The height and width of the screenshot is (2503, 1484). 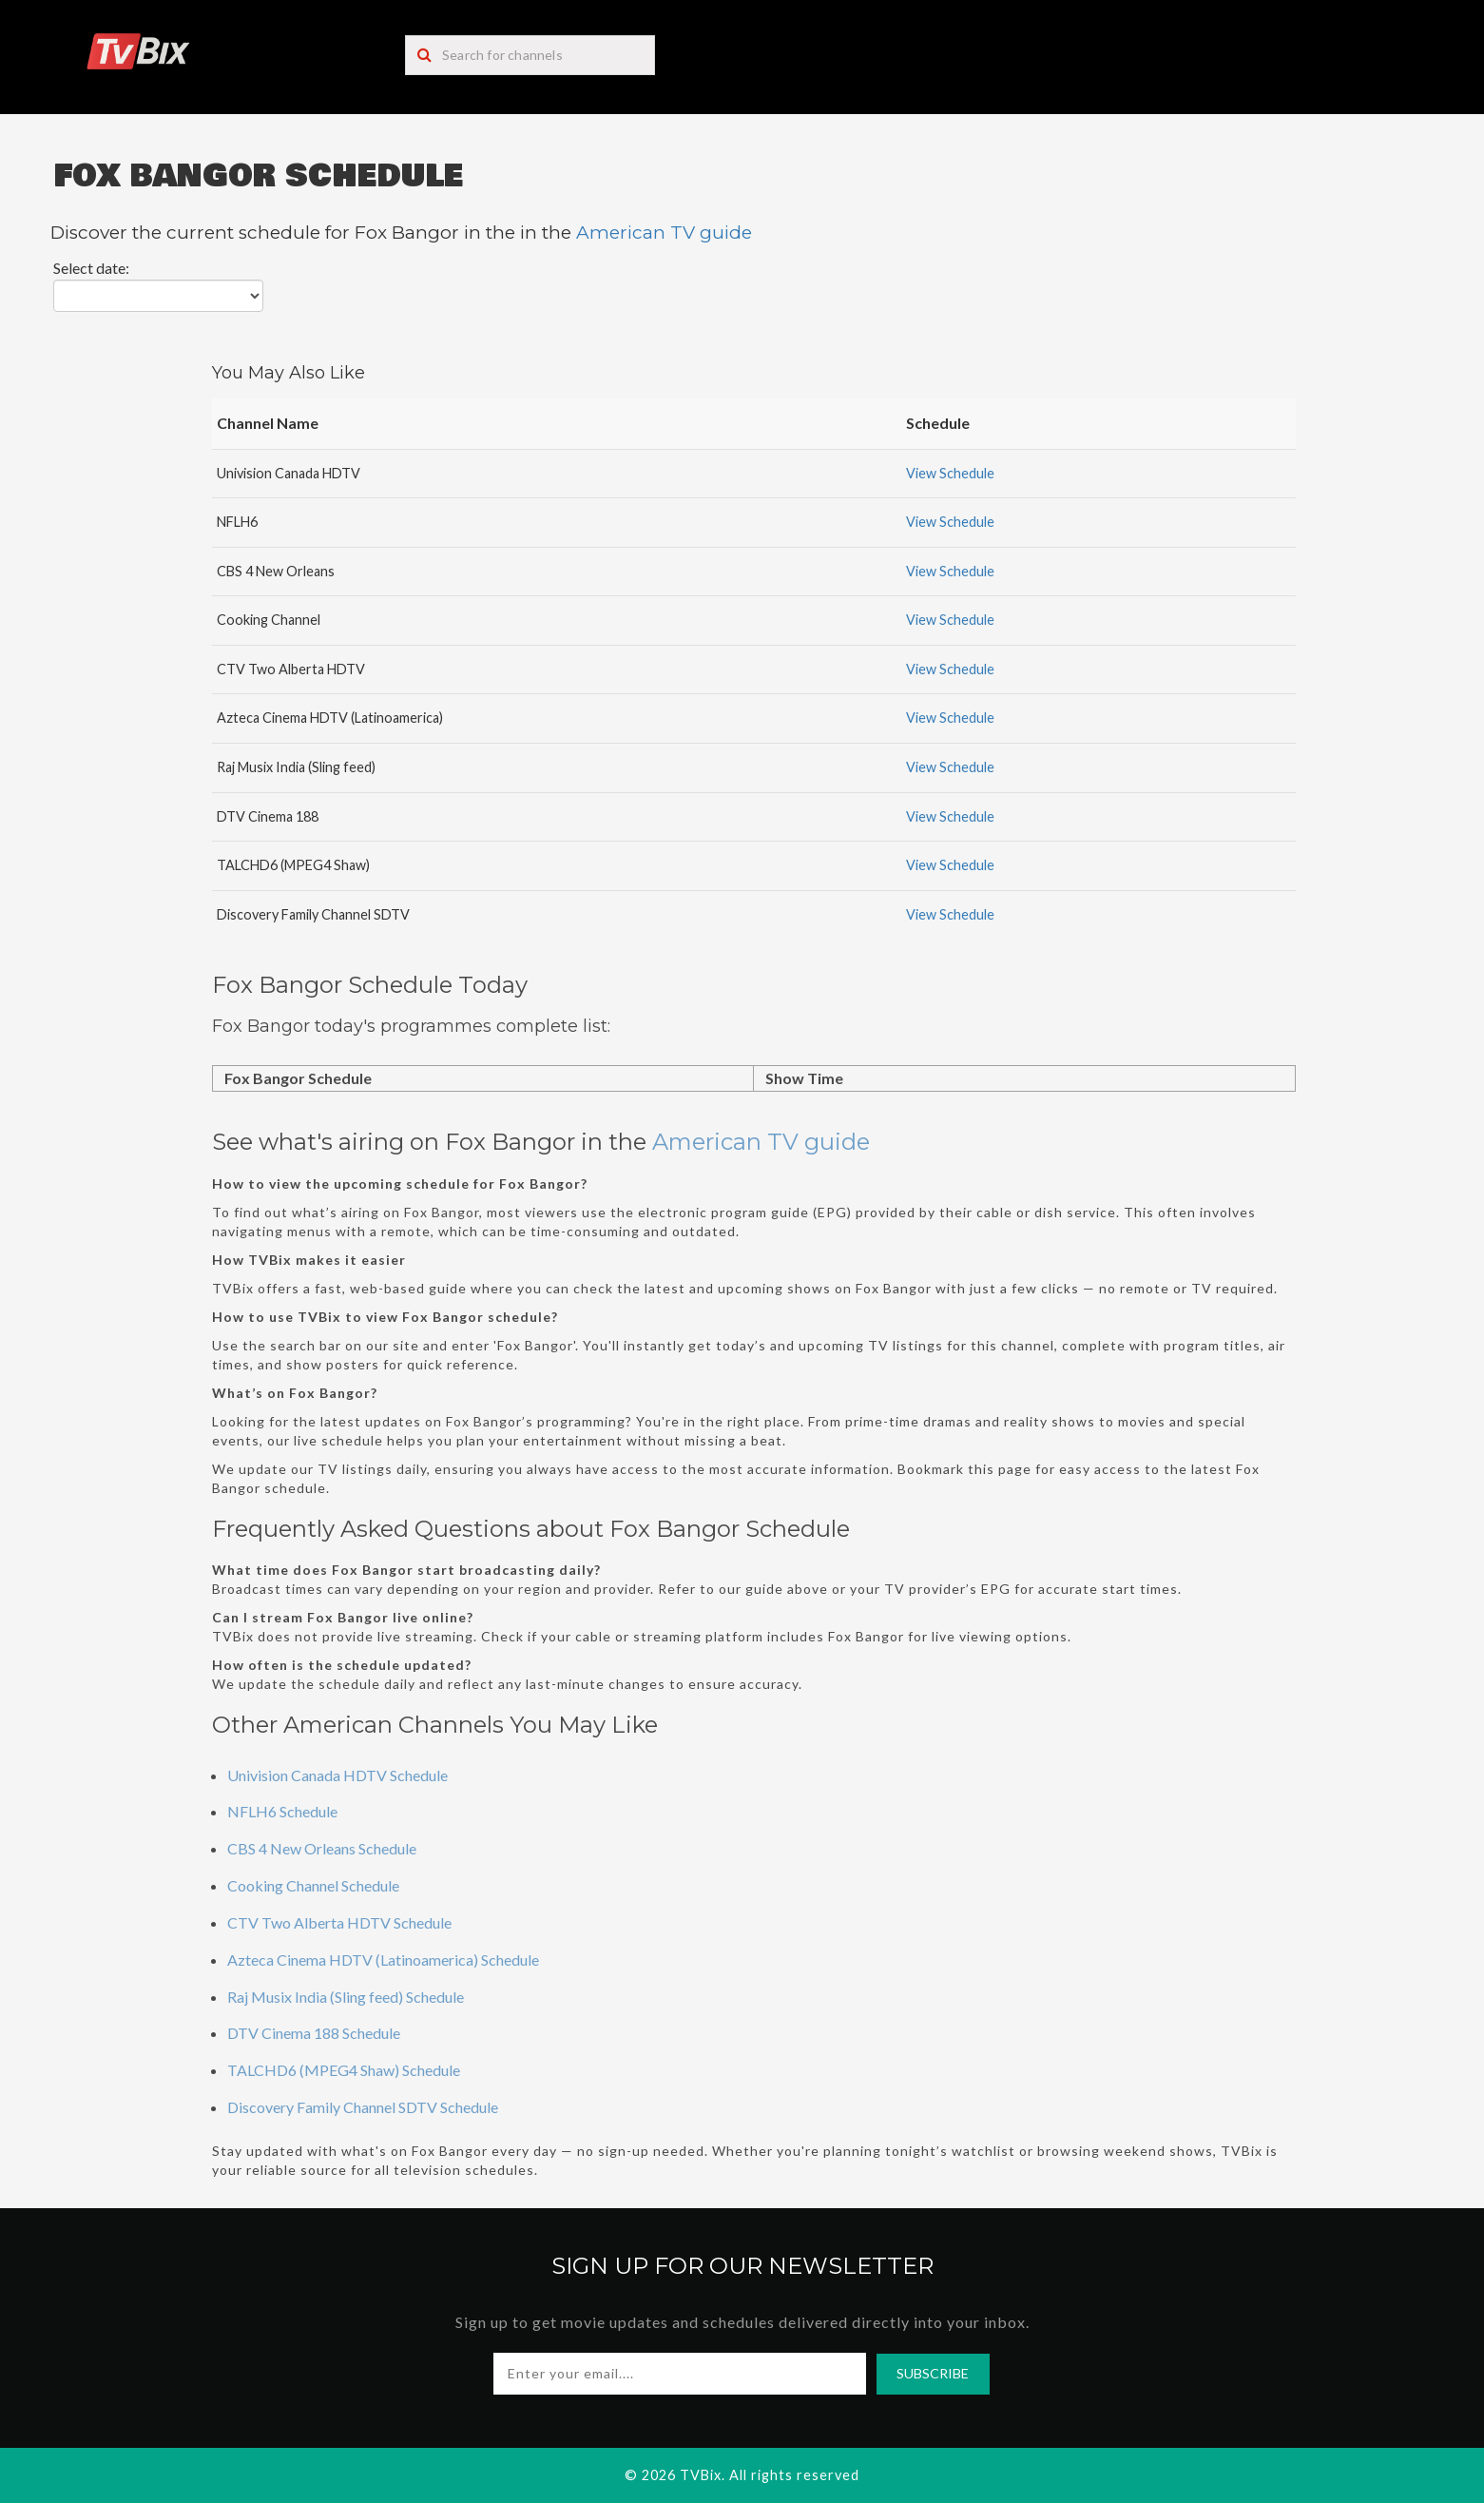 I want to click on Select date:, so click(x=91, y=268).